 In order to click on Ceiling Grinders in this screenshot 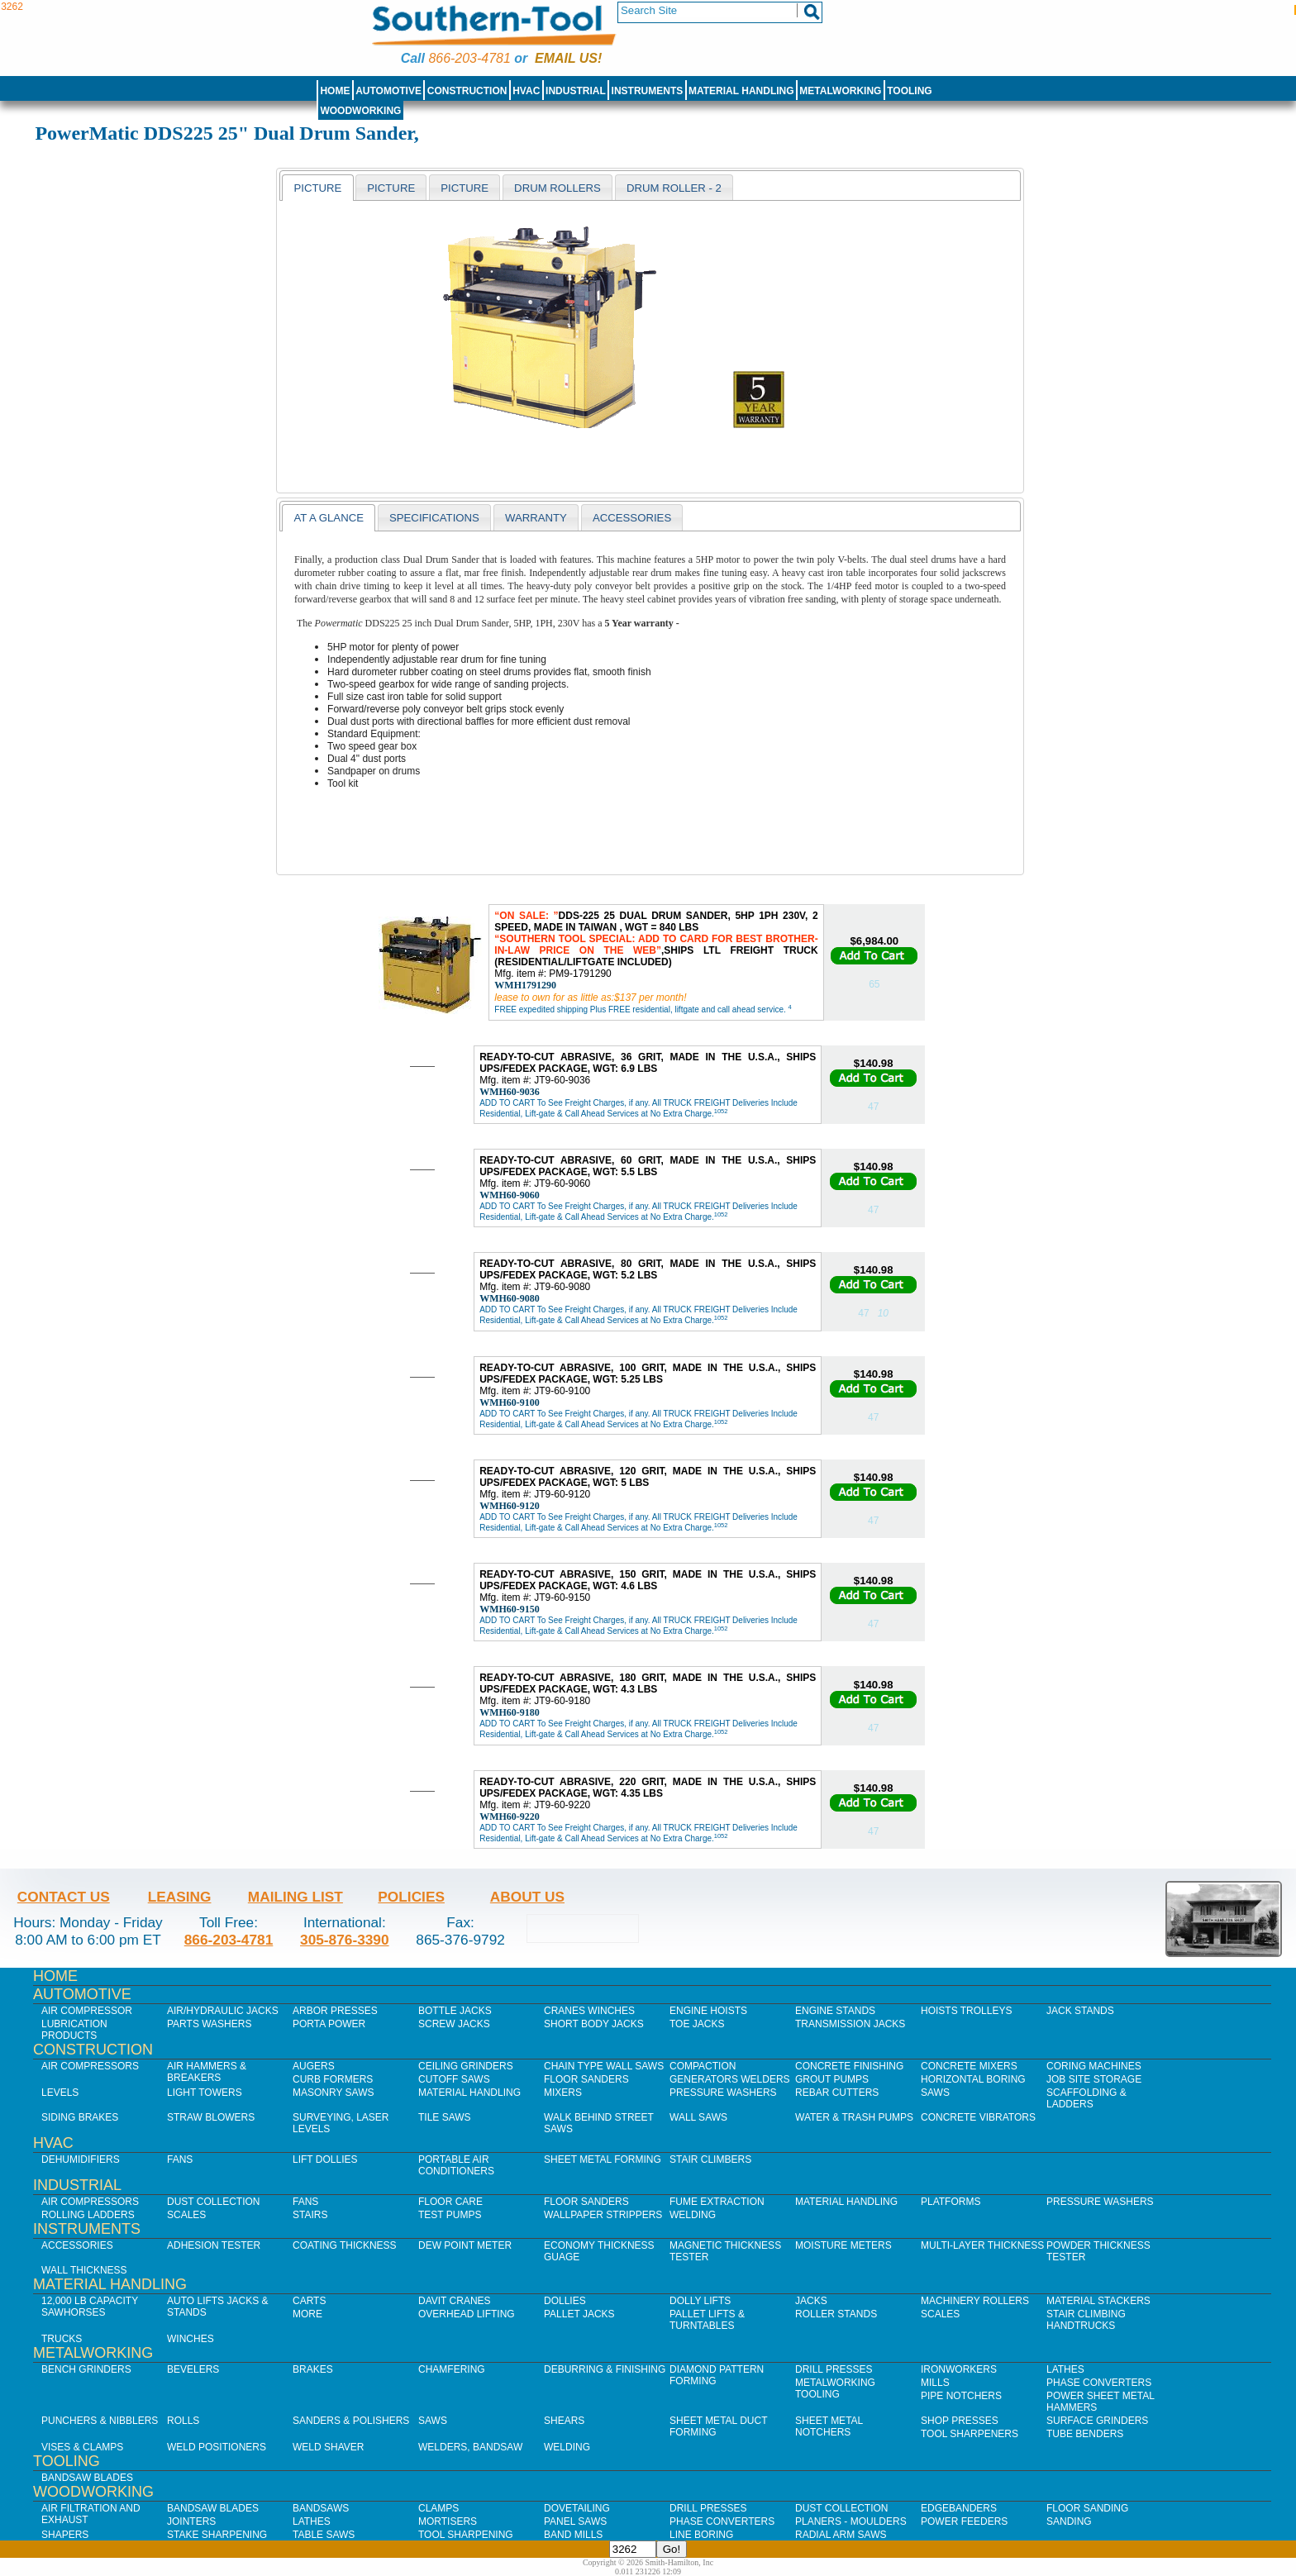, I will do `click(465, 2066)`.